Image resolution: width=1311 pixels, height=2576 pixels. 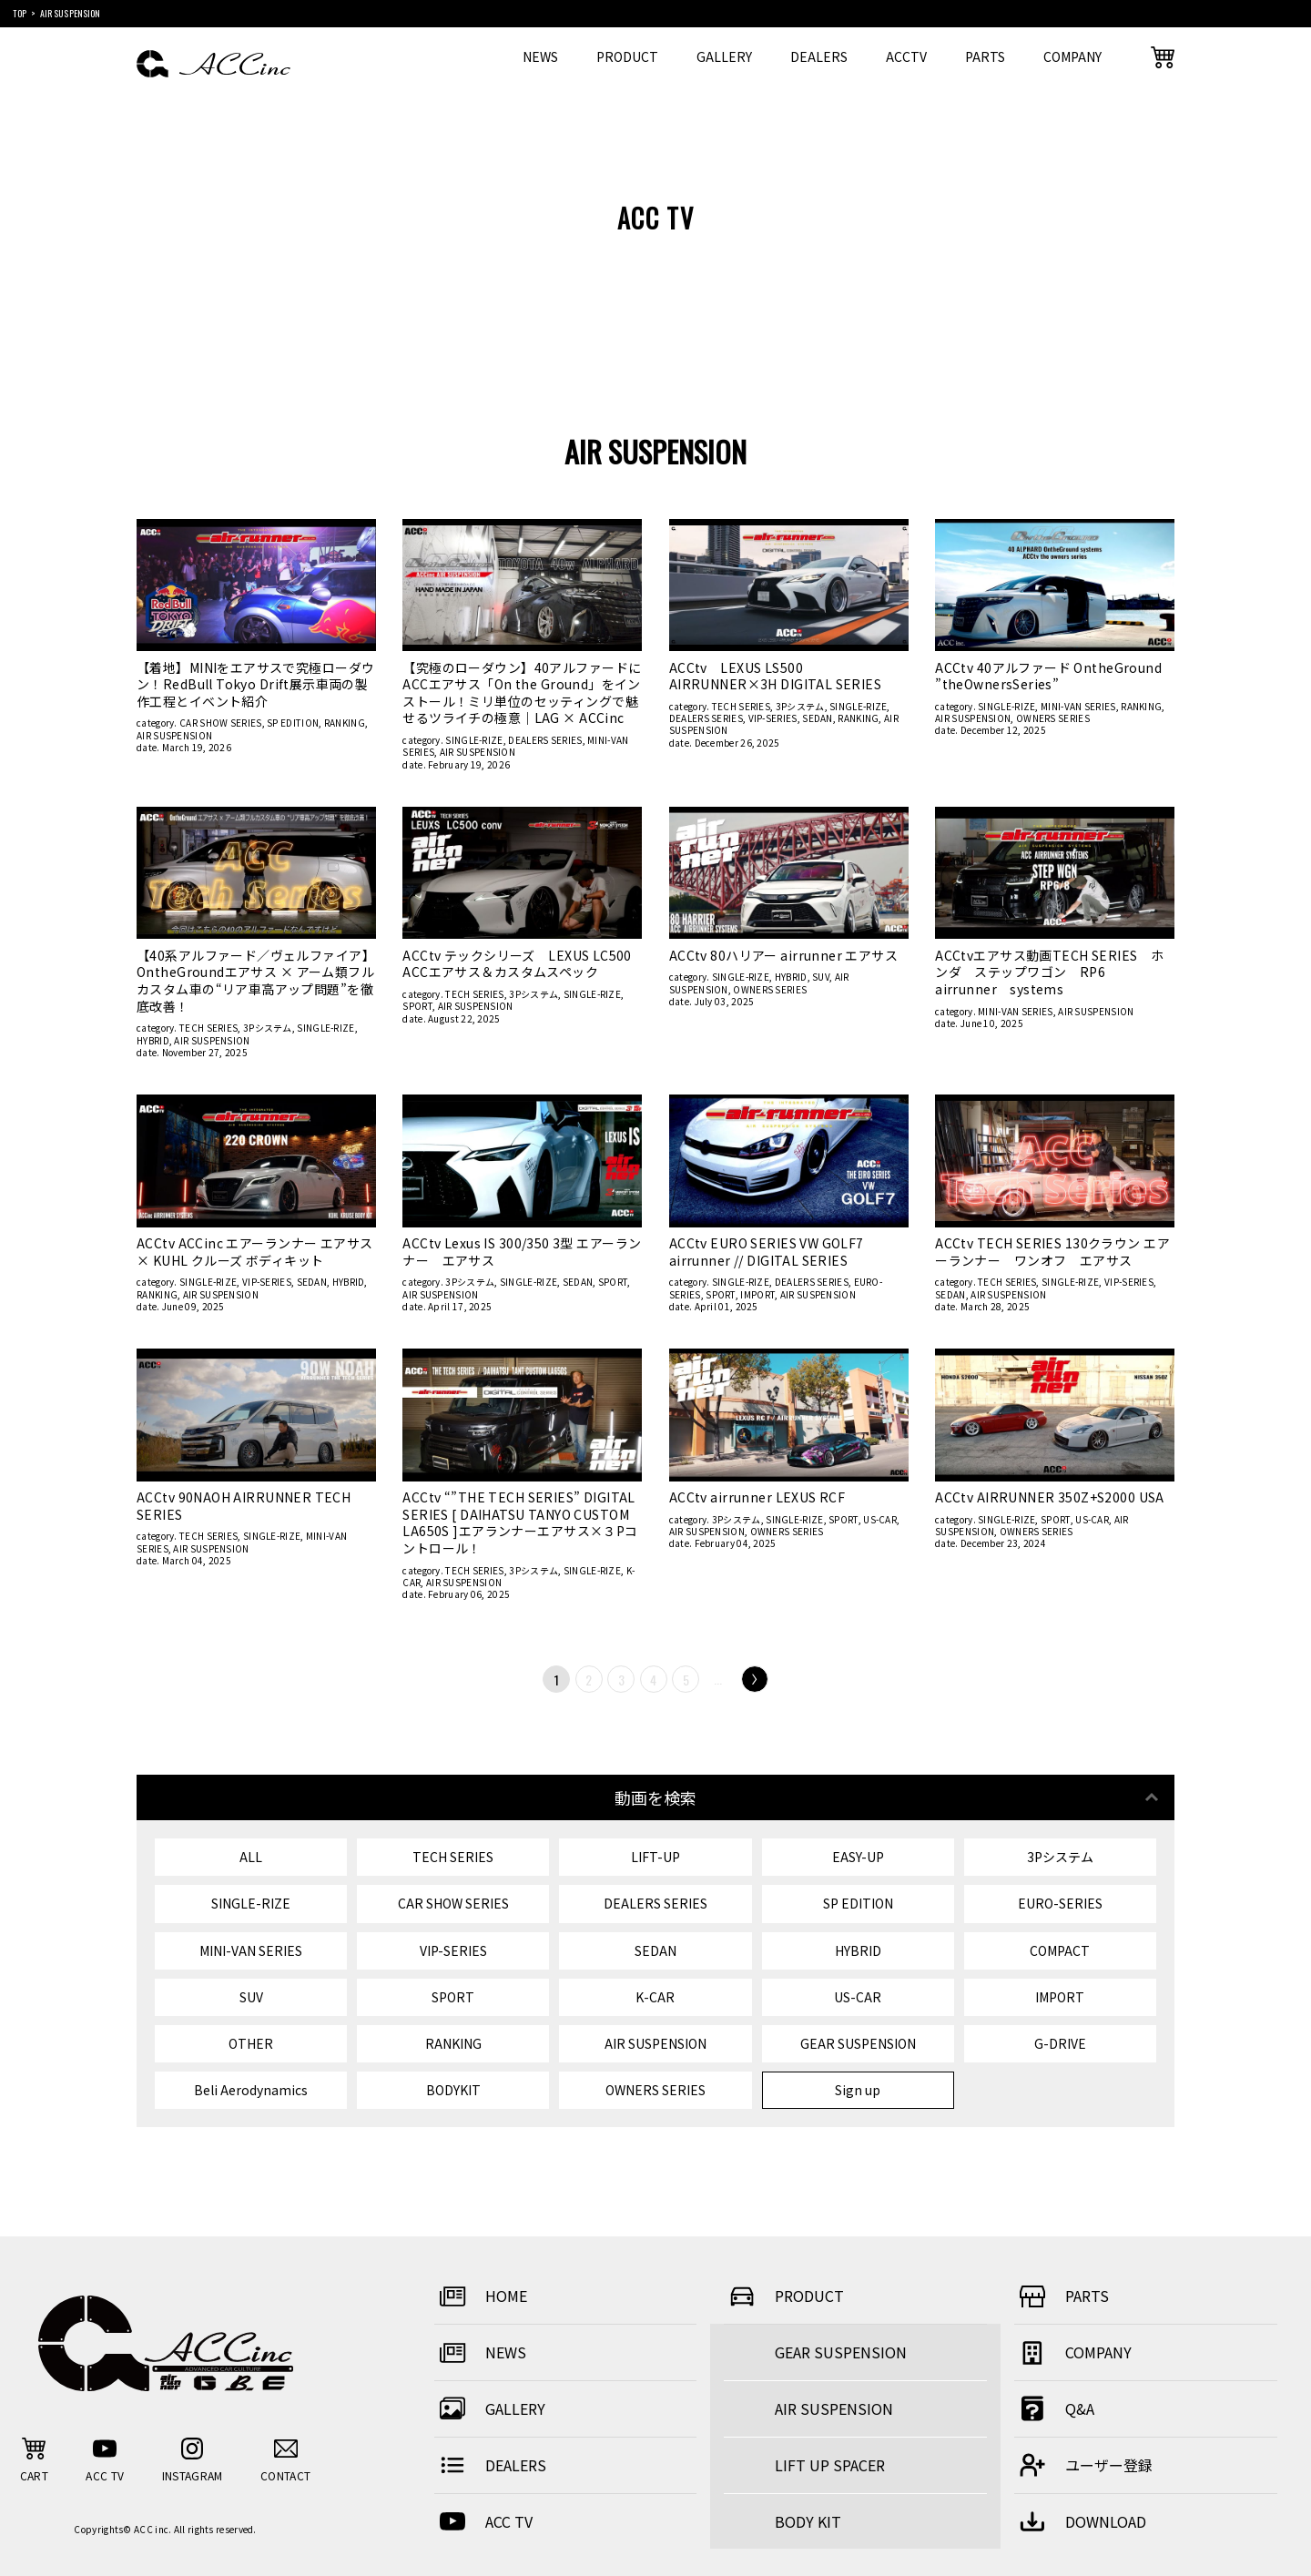 I want to click on TECH SERIES, so click(x=741, y=706).